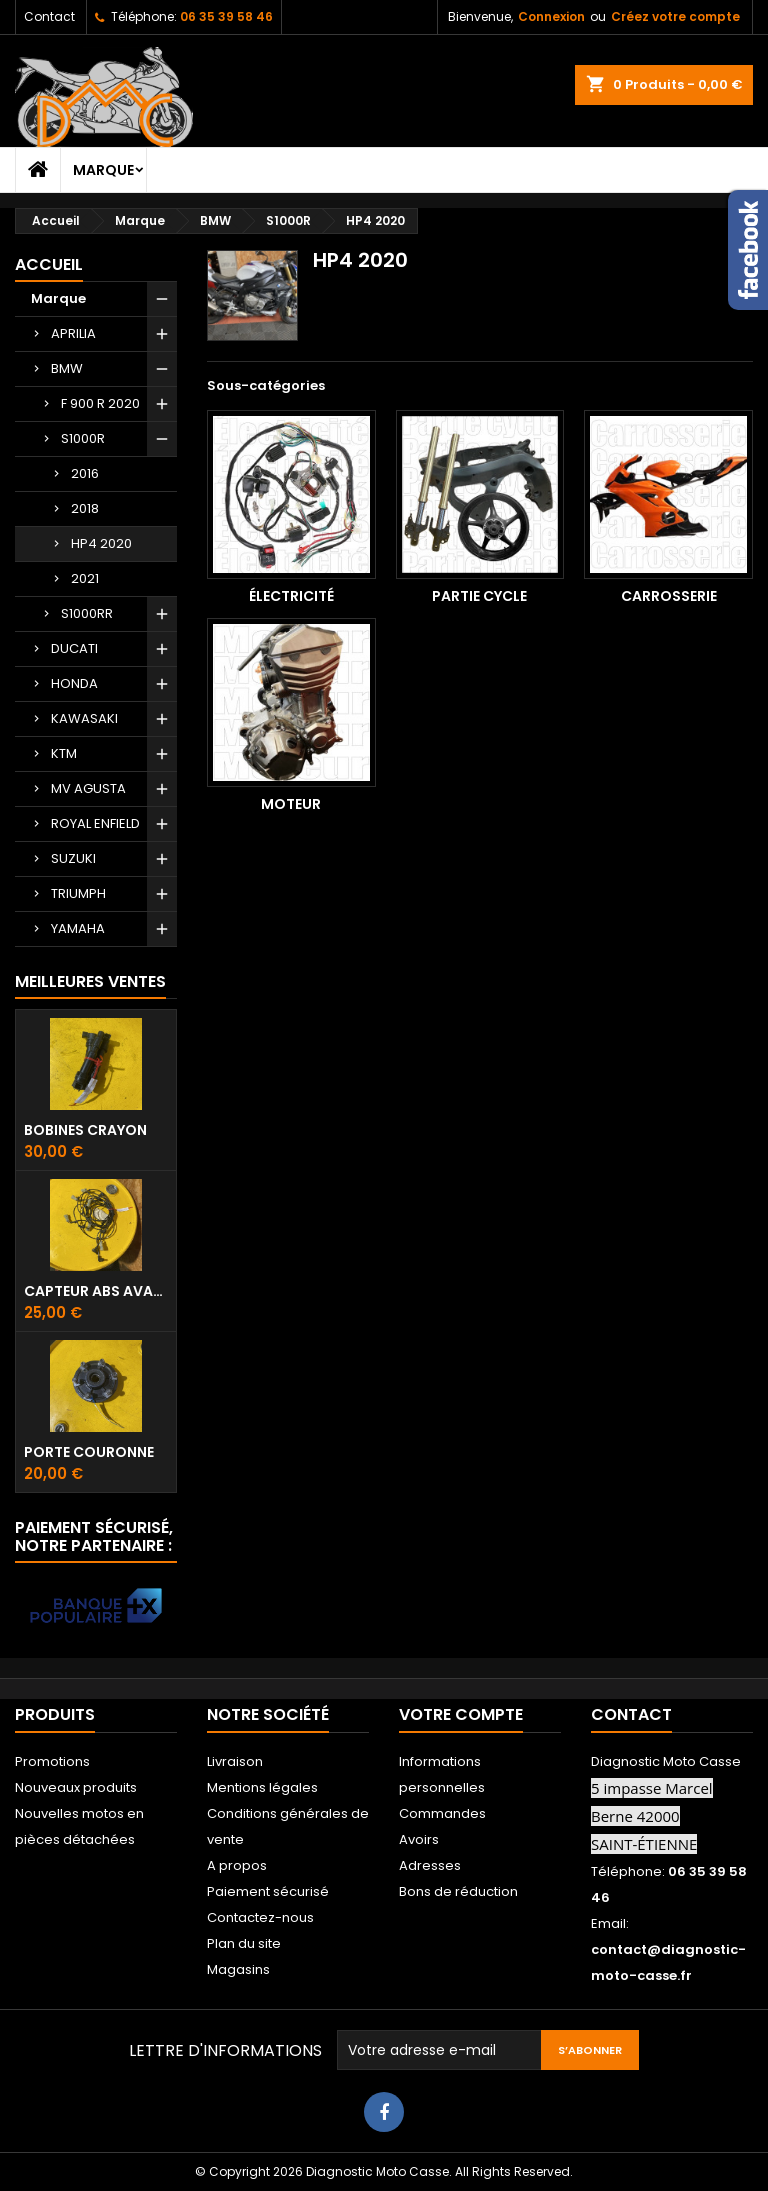 Image resolution: width=768 pixels, height=2191 pixels. I want to click on Mentions légales, so click(262, 1787).